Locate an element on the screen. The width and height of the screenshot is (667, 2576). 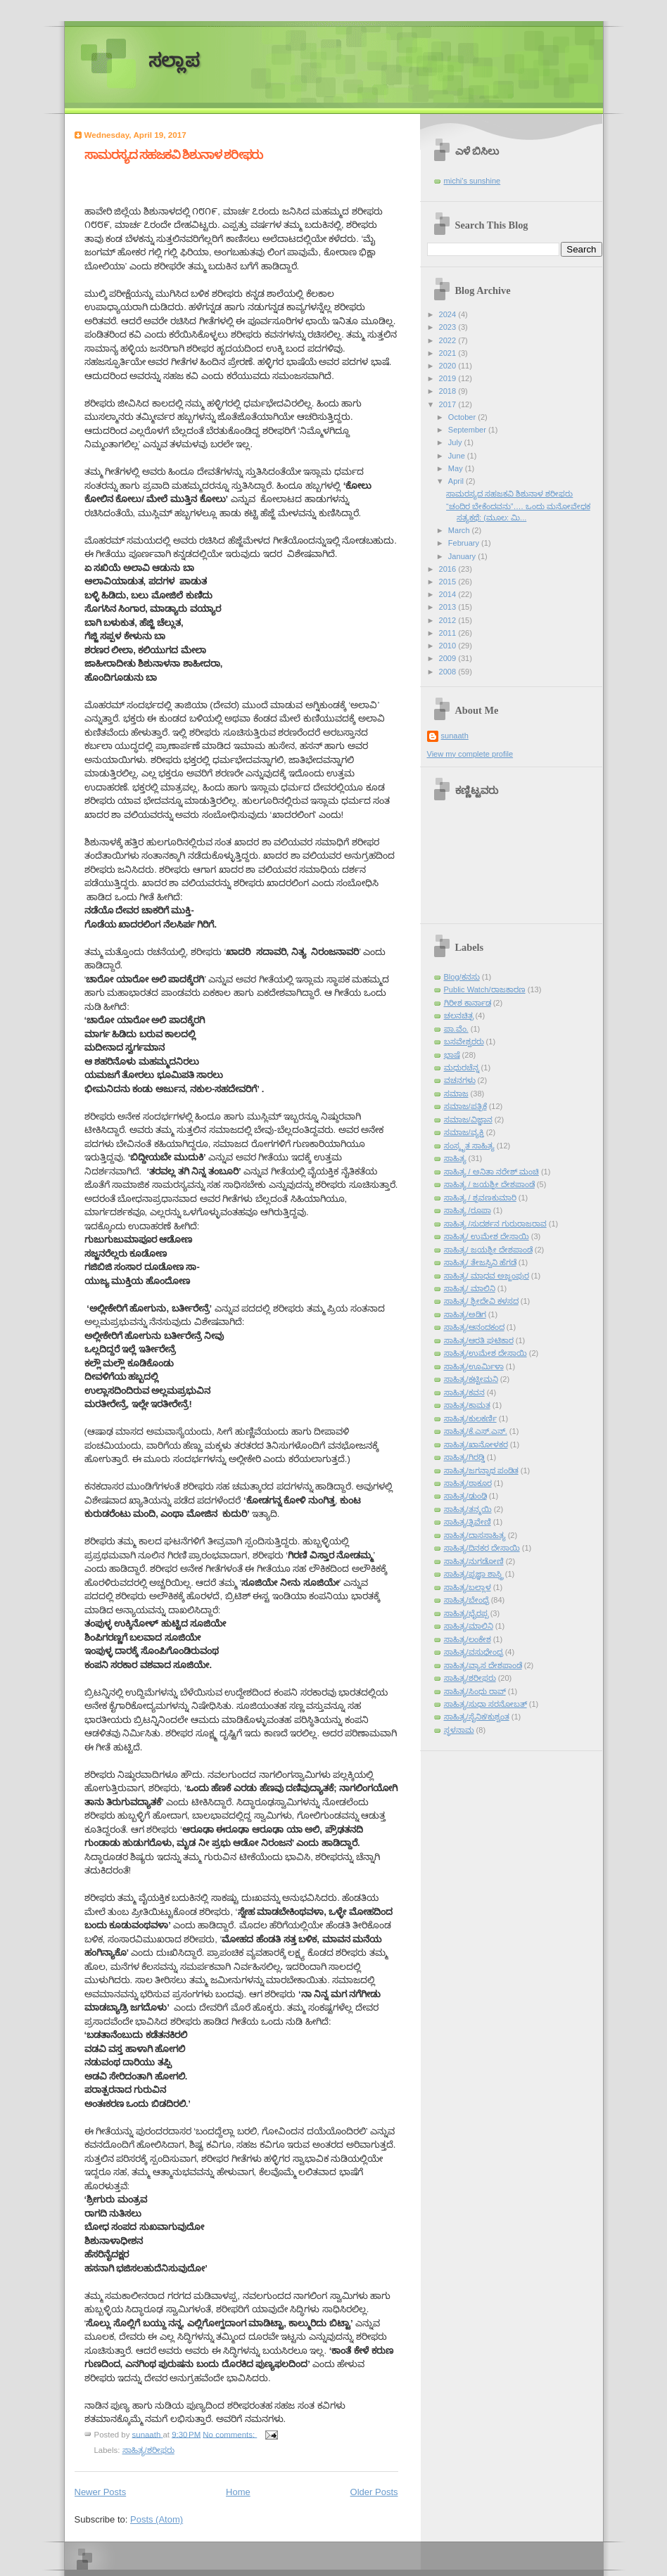
ಸಾಹಿತ್ಯ / ಶ್ರವಣಕುಮಾರಿ is located at coordinates (480, 1197).